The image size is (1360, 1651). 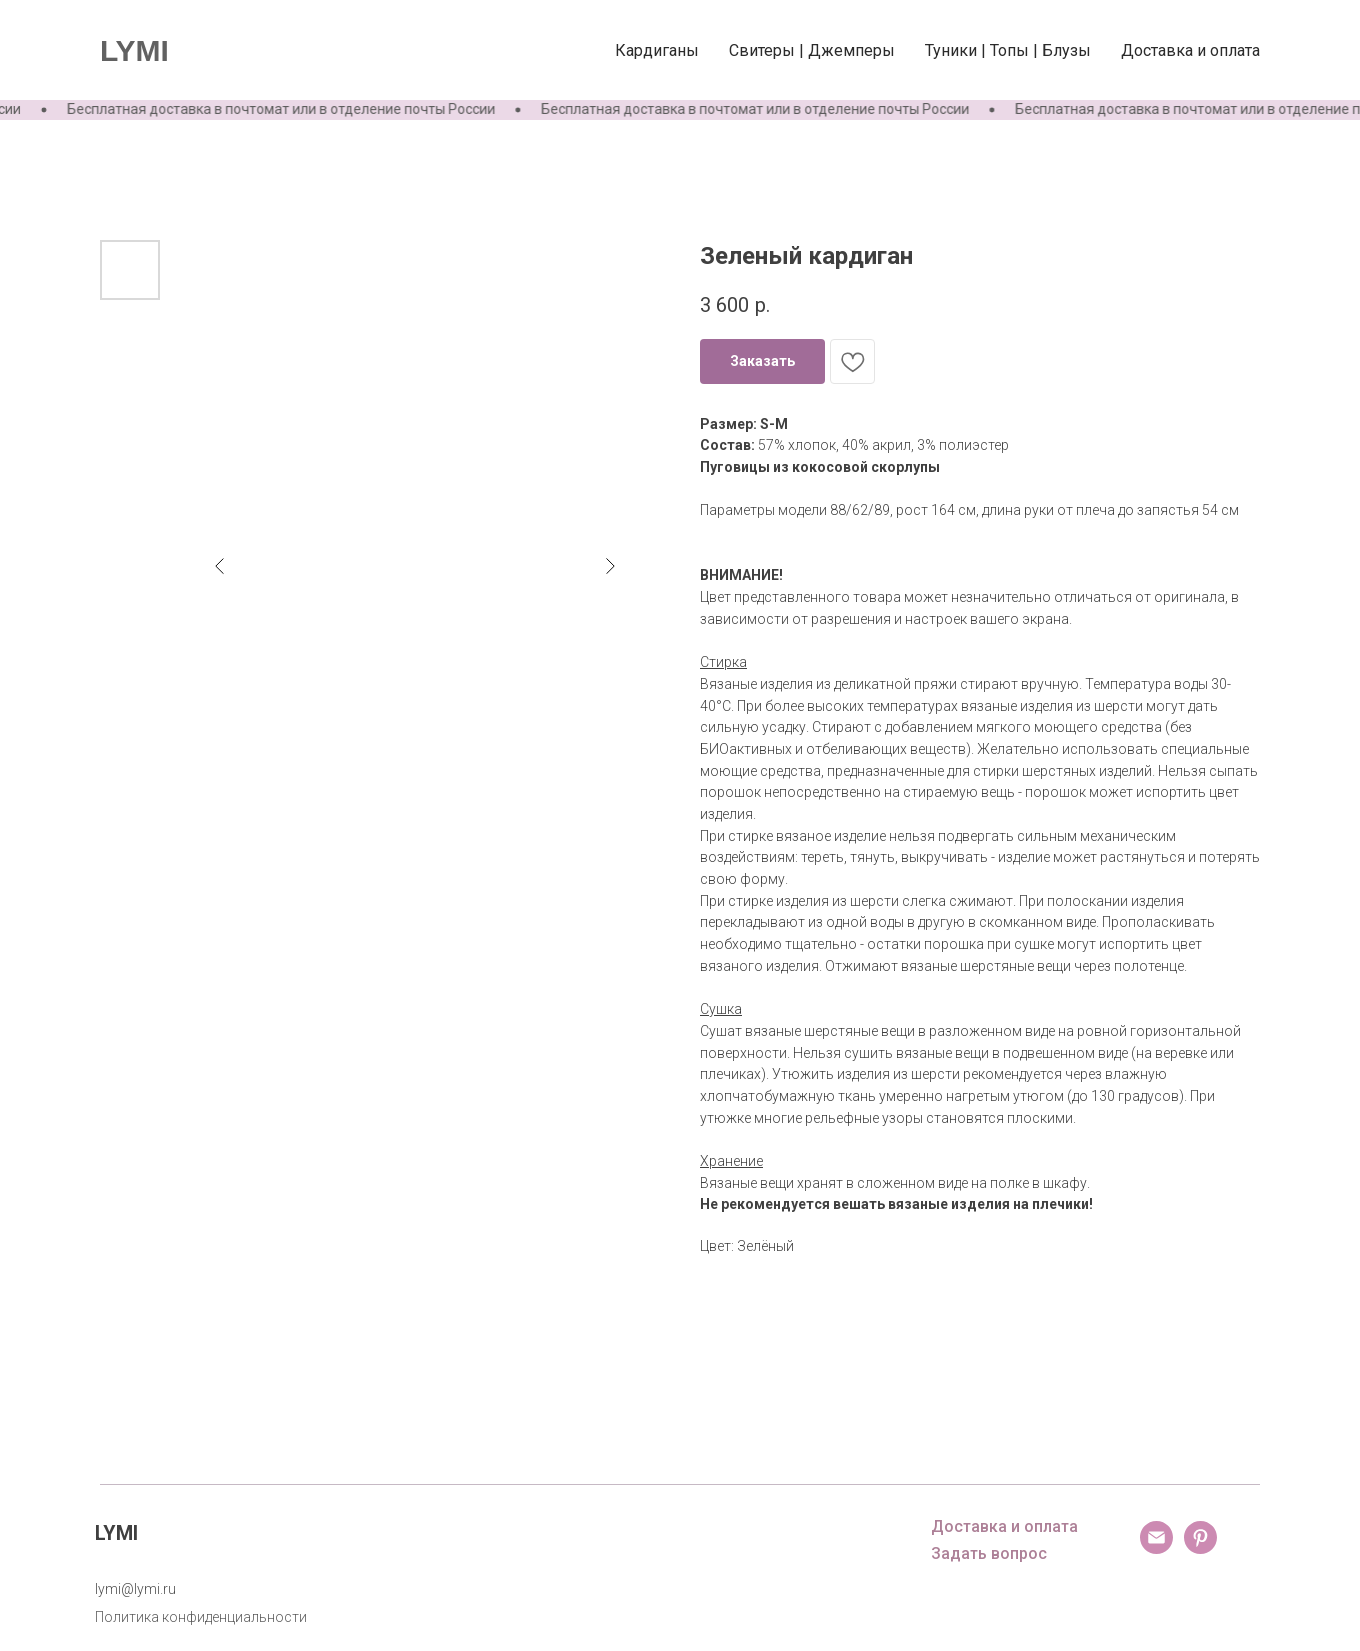 What do you see at coordinates (1200, 1548) in the screenshot?
I see `[pinterest]` at bounding box center [1200, 1548].